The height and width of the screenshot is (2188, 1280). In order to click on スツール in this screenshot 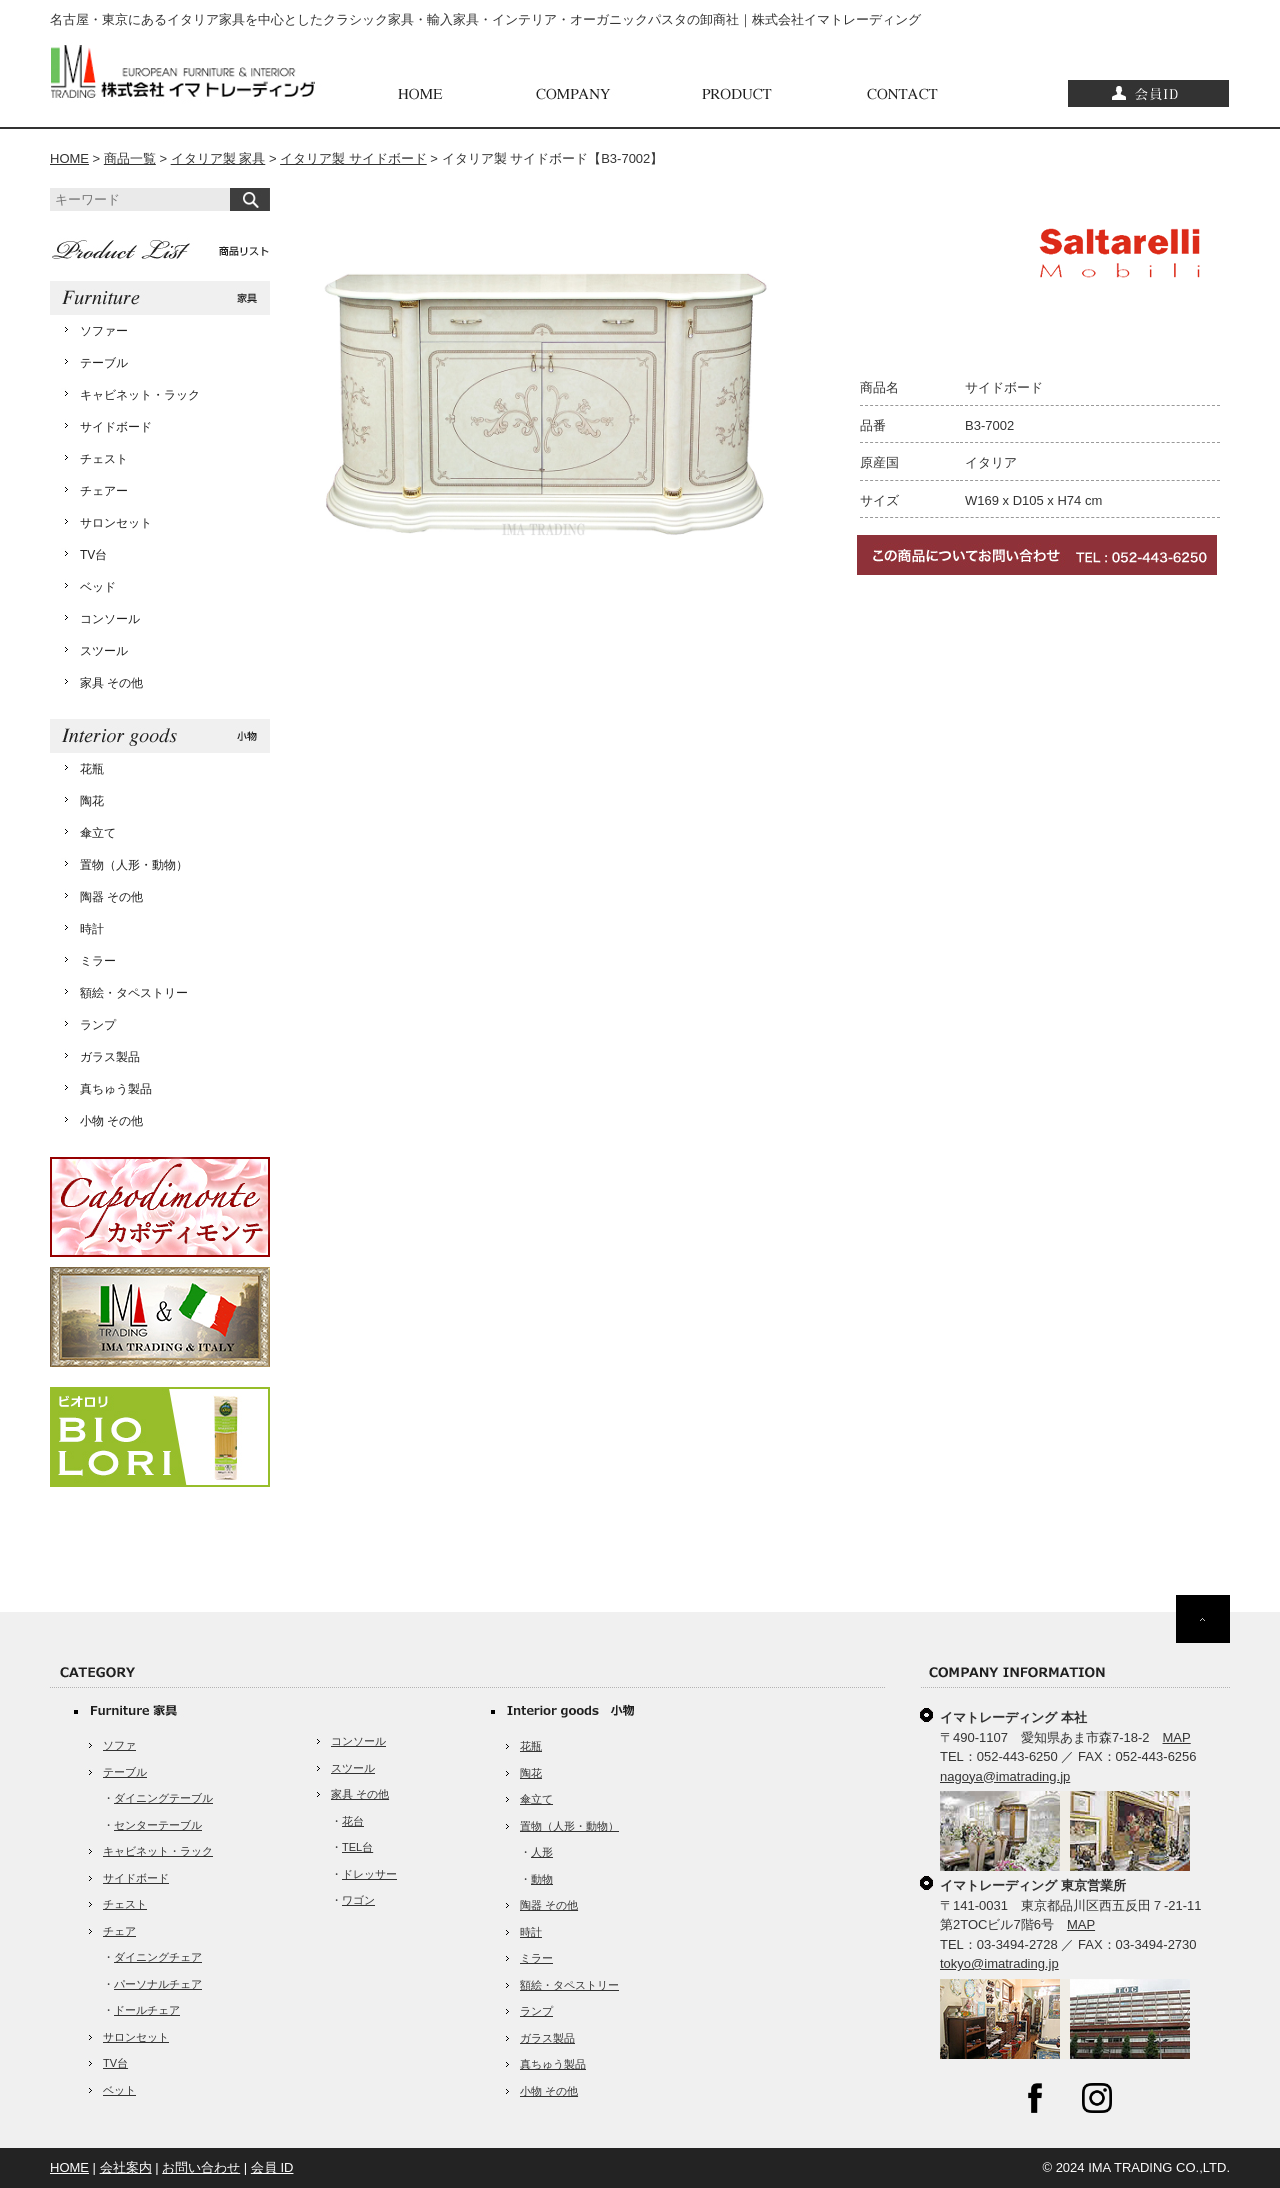, I will do `click(104, 651)`.